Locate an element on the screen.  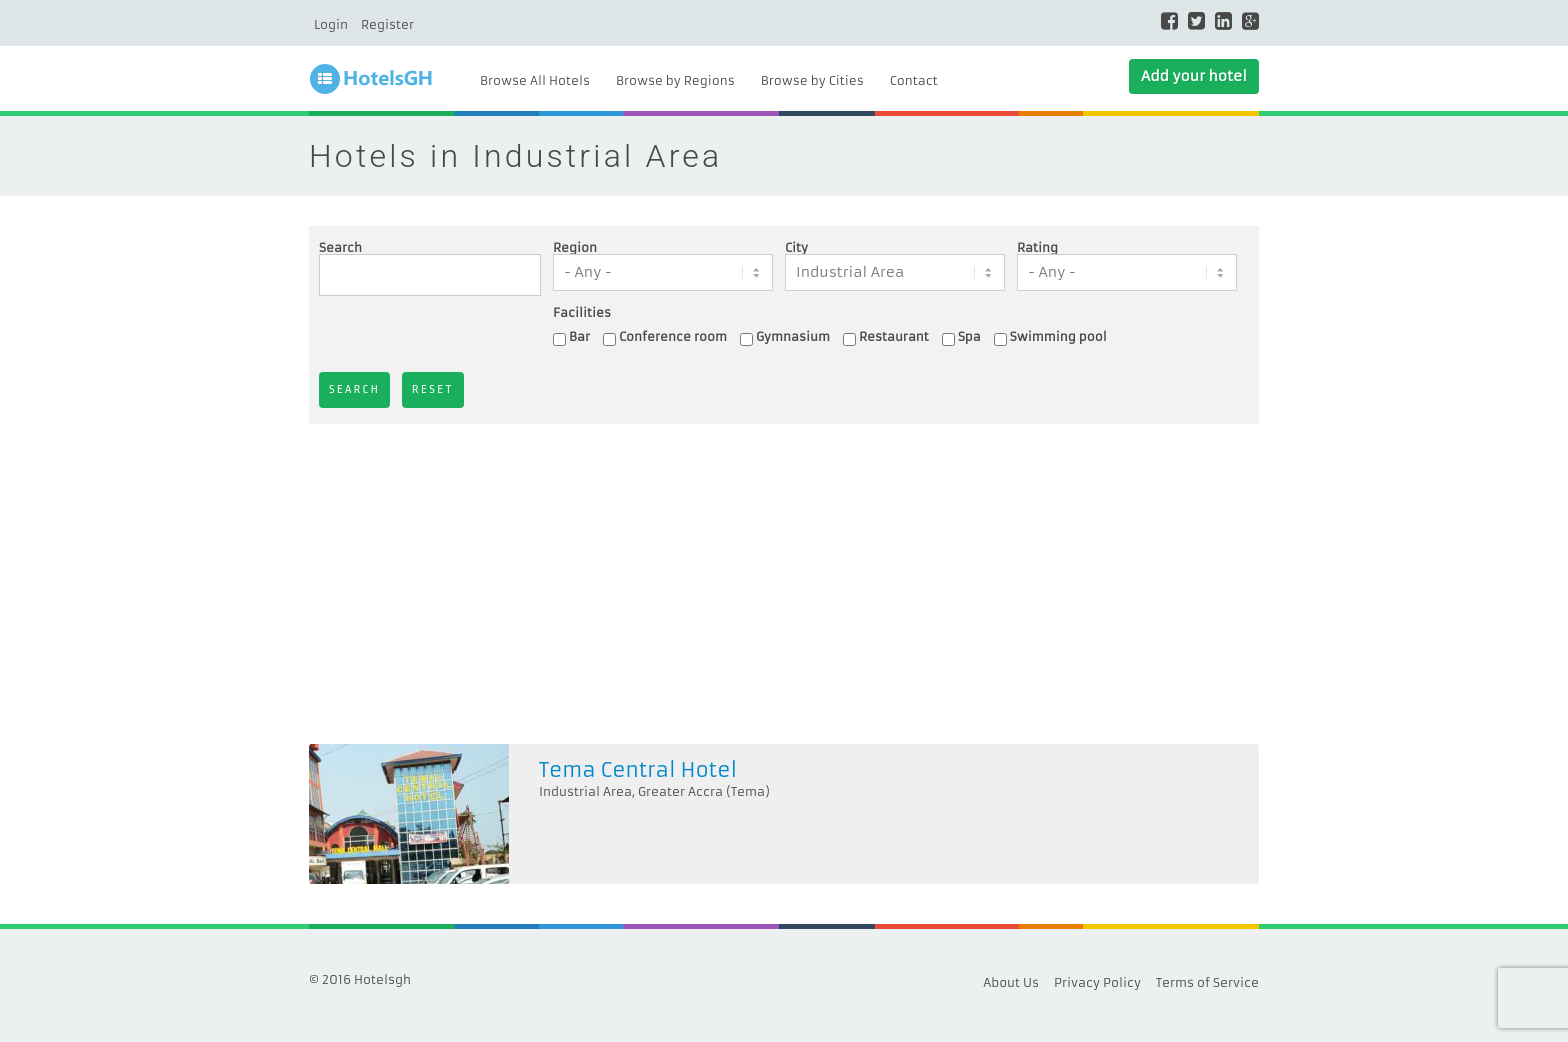
Swimming pool is located at coordinates (1058, 336).